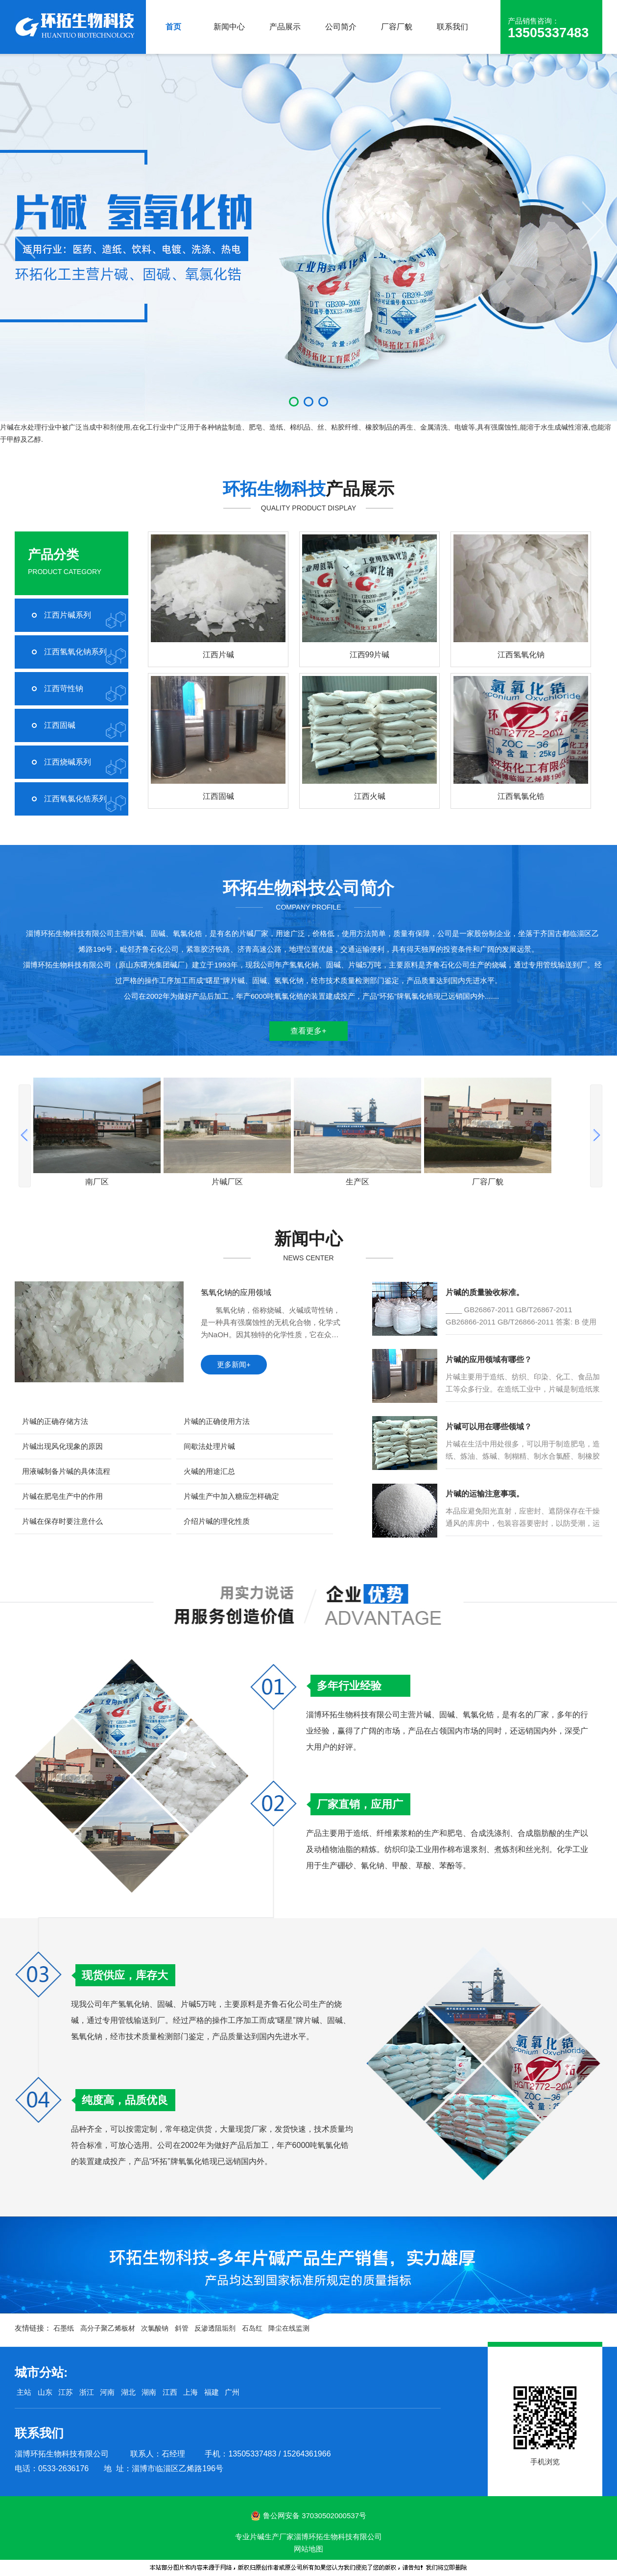 This screenshot has width=617, height=2576. I want to click on 主站, so click(23, 2392).